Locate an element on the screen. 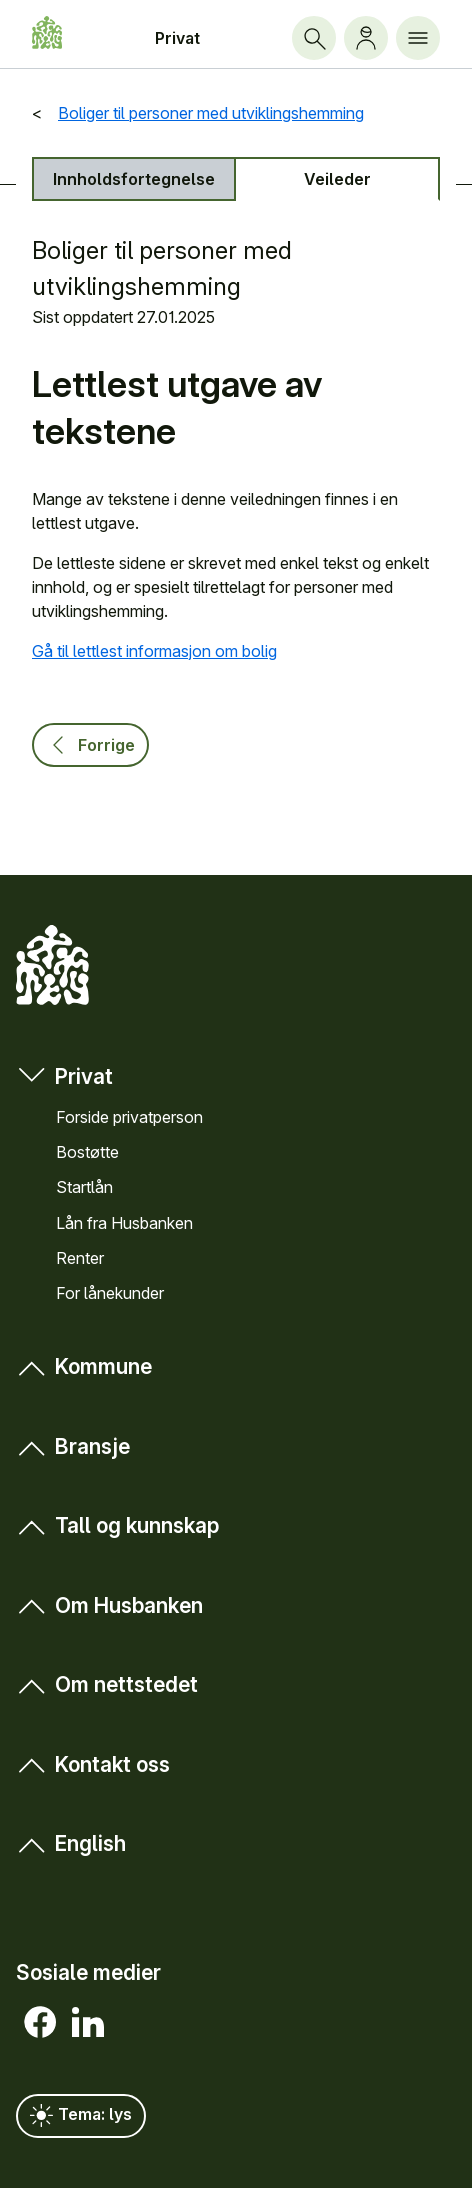 Image resolution: width=472 pixels, height=2188 pixels. Tall og kunn­skap is located at coordinates (117, 1525).